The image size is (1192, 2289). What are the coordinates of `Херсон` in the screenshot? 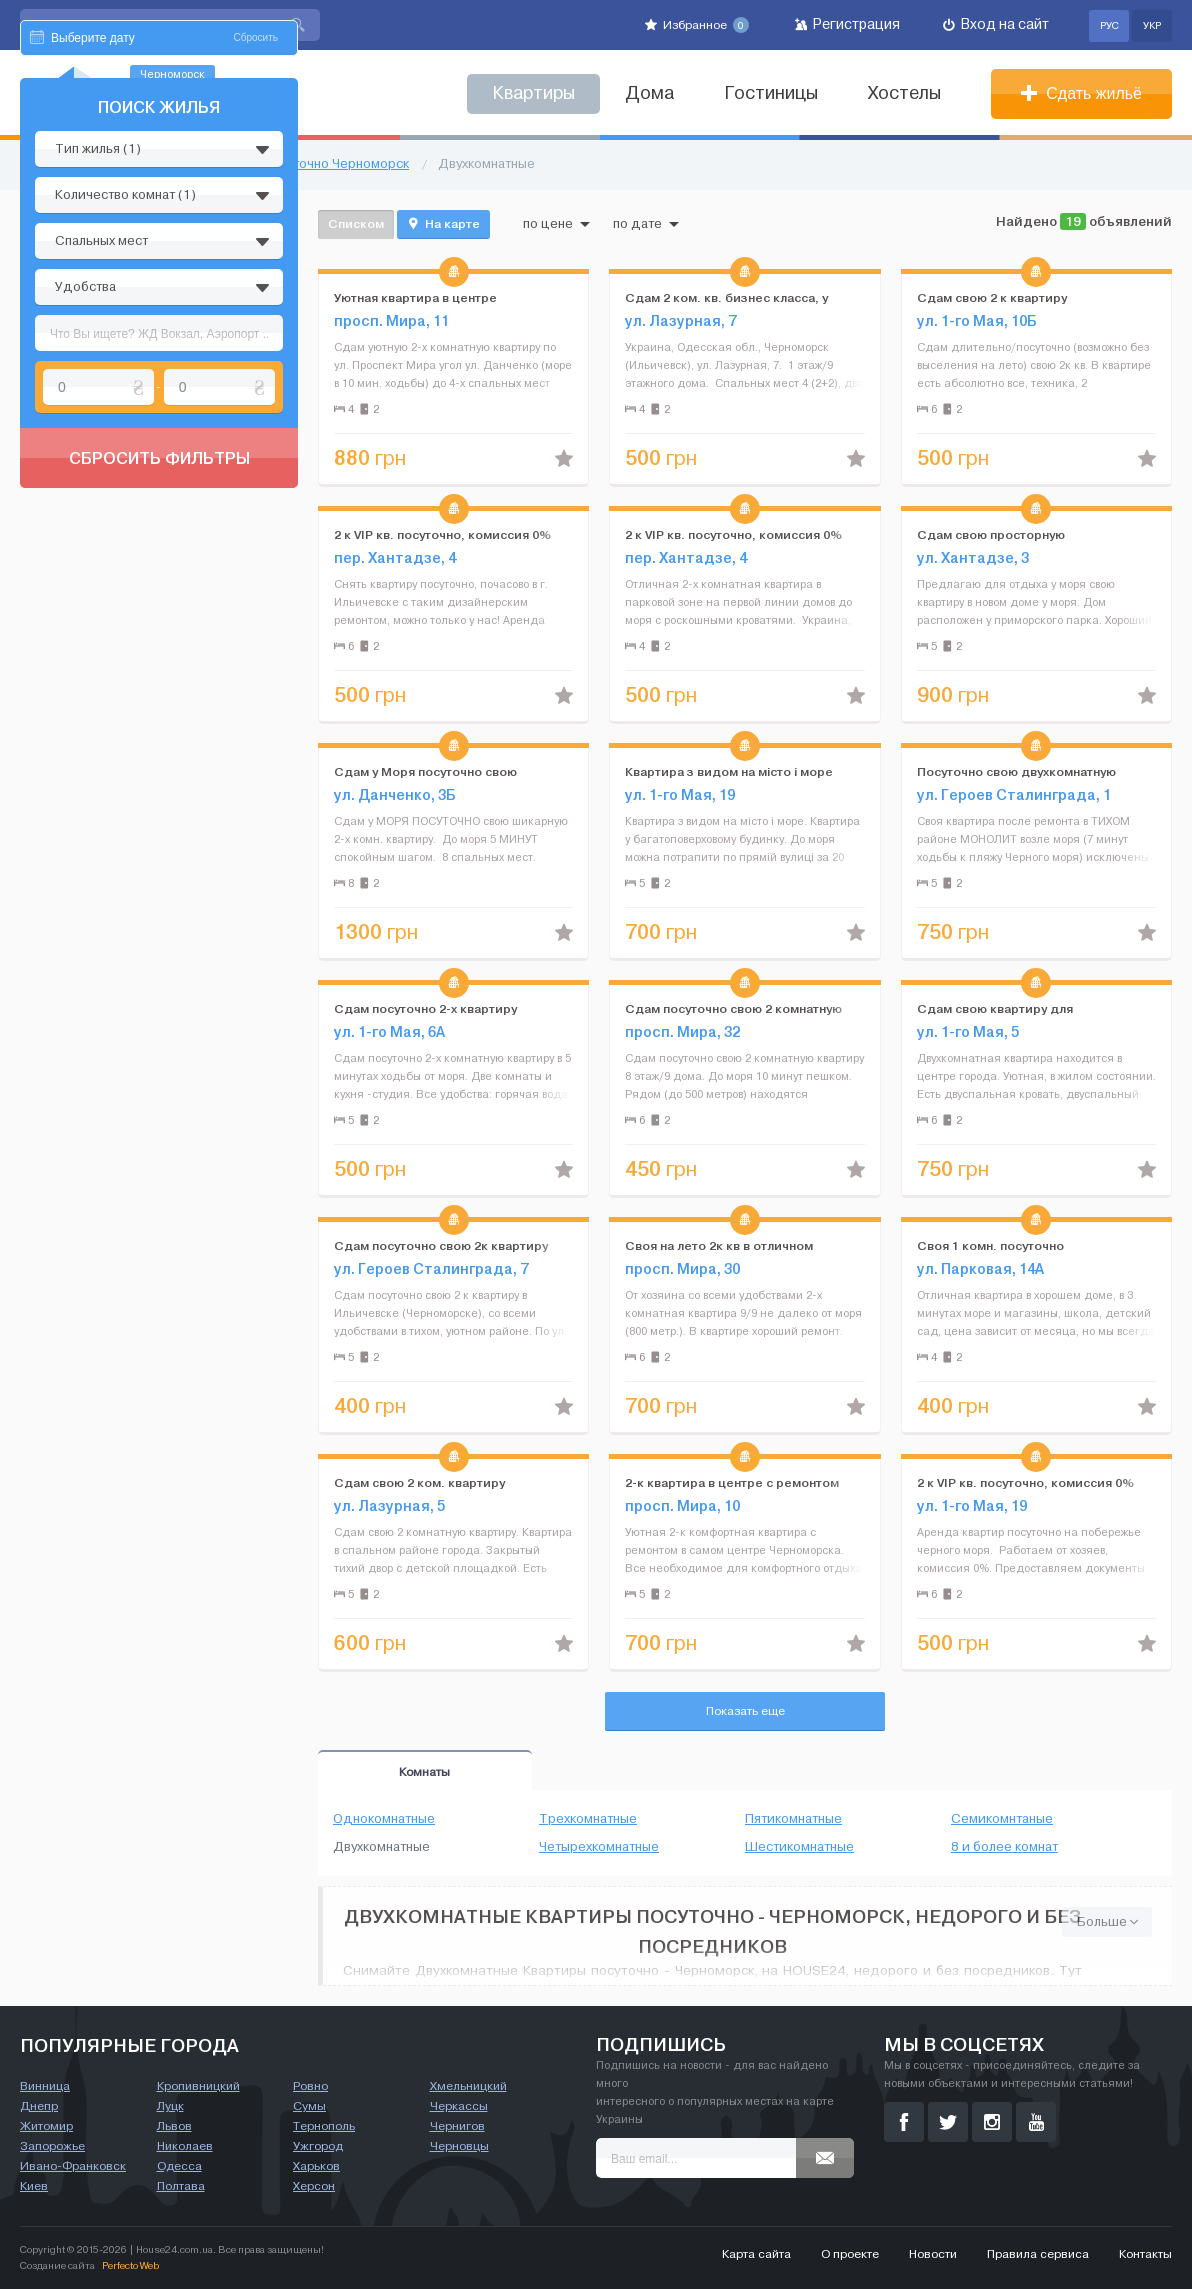 It's located at (314, 2186).